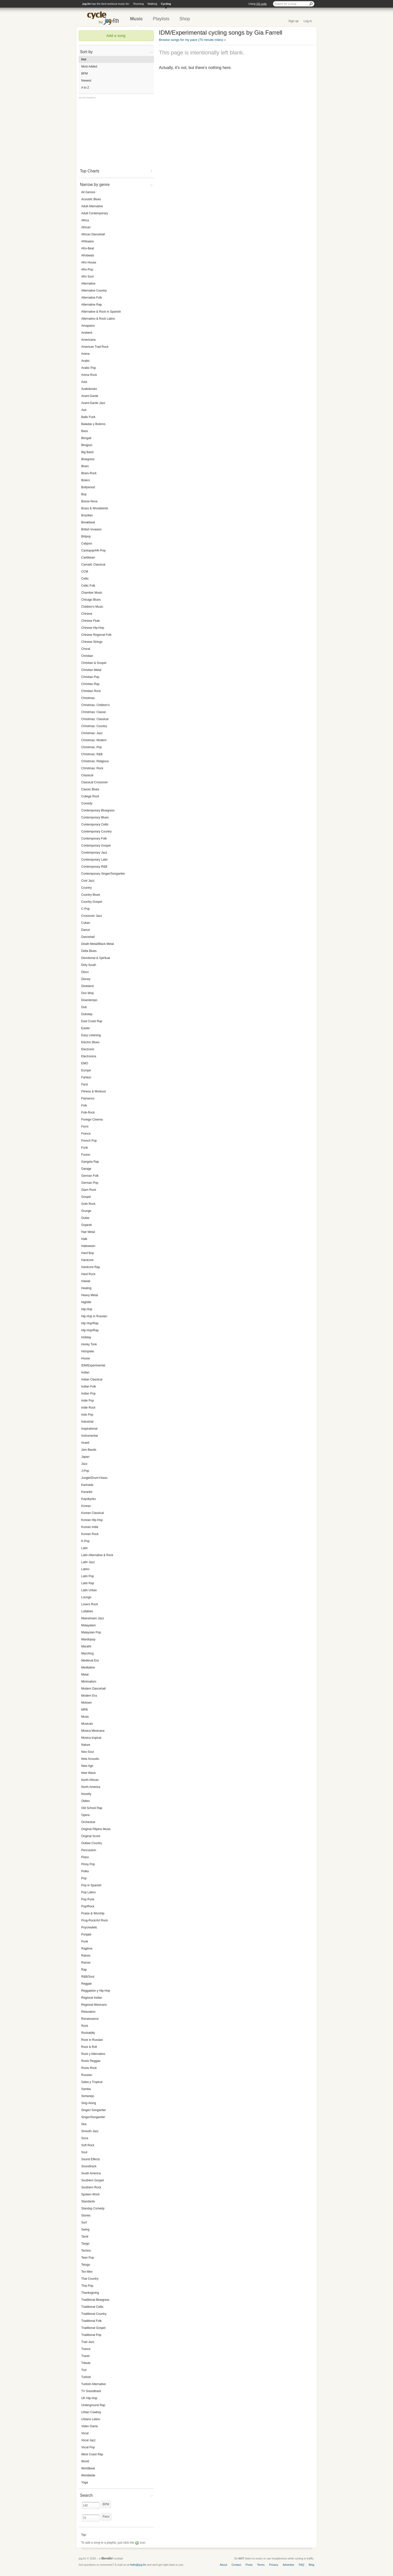 The width and height of the screenshot is (393, 2576). Describe the element at coordinates (90, 1042) in the screenshot. I see `Electric Blues` at that location.